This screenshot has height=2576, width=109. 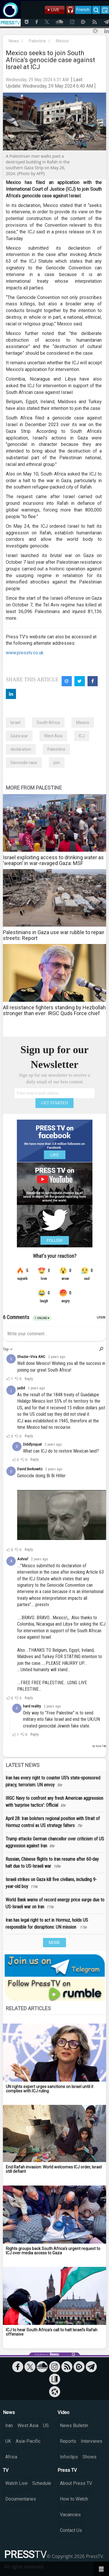 What do you see at coordinates (70, 2514) in the screenshot?
I see `Vacancies` at bounding box center [70, 2514].